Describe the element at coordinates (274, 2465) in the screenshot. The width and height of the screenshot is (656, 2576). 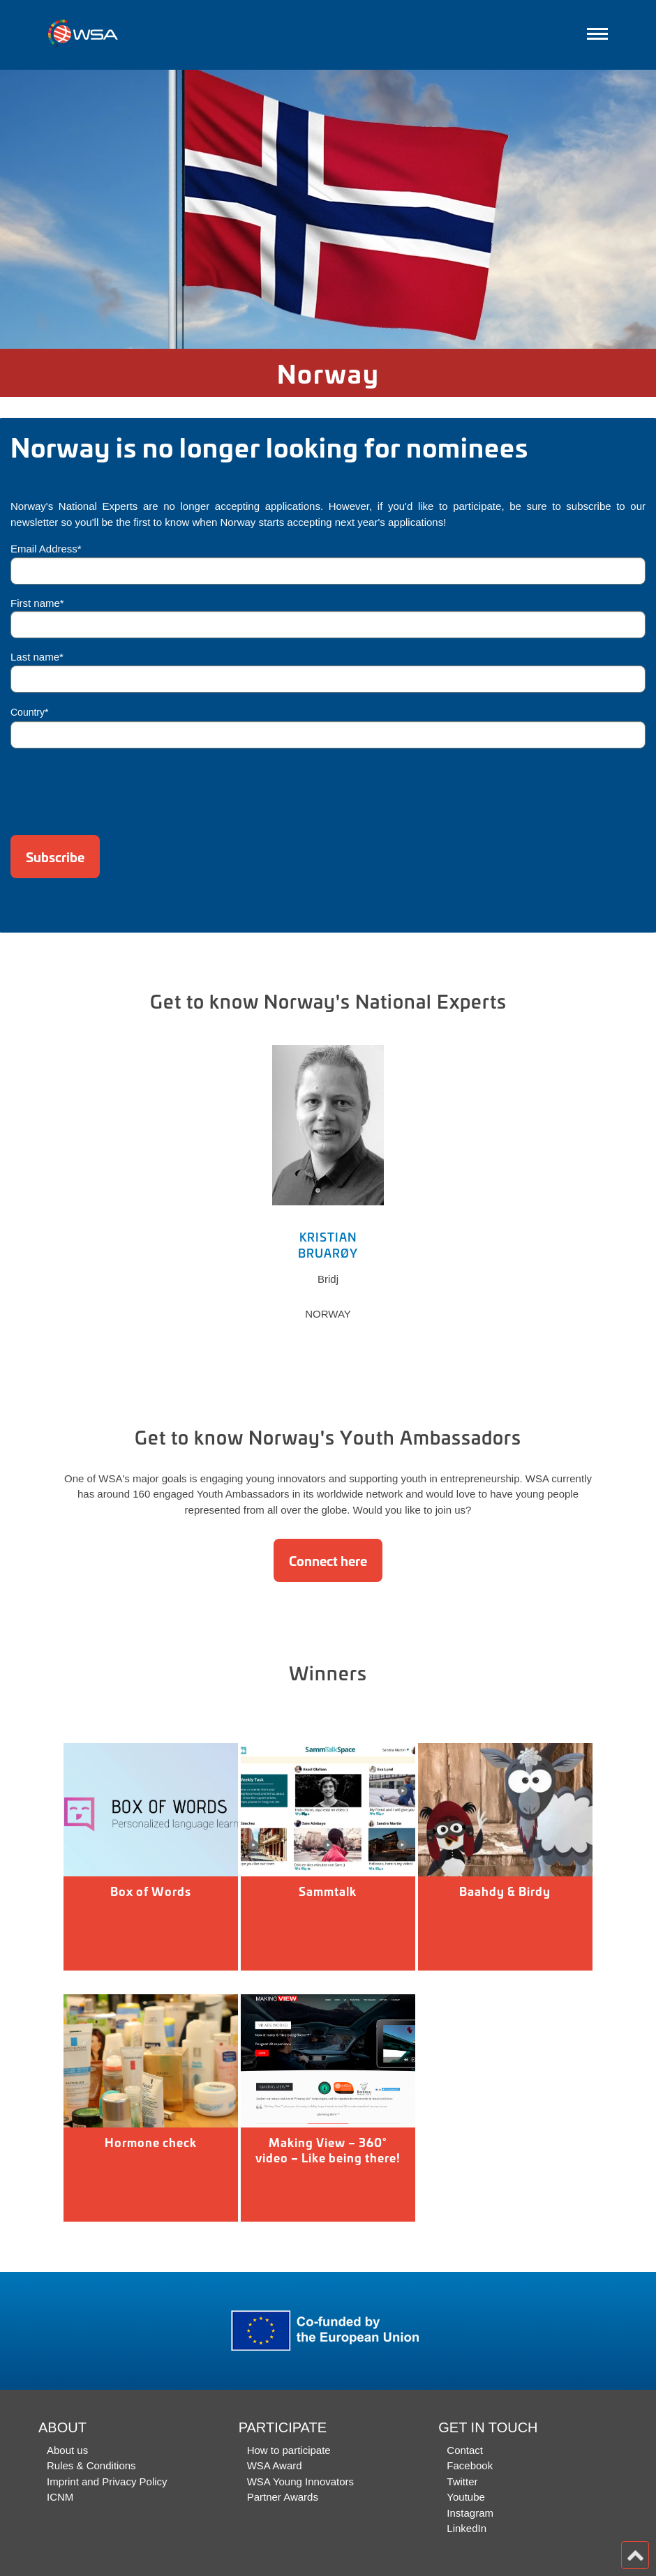
I see `WSA Award` at that location.